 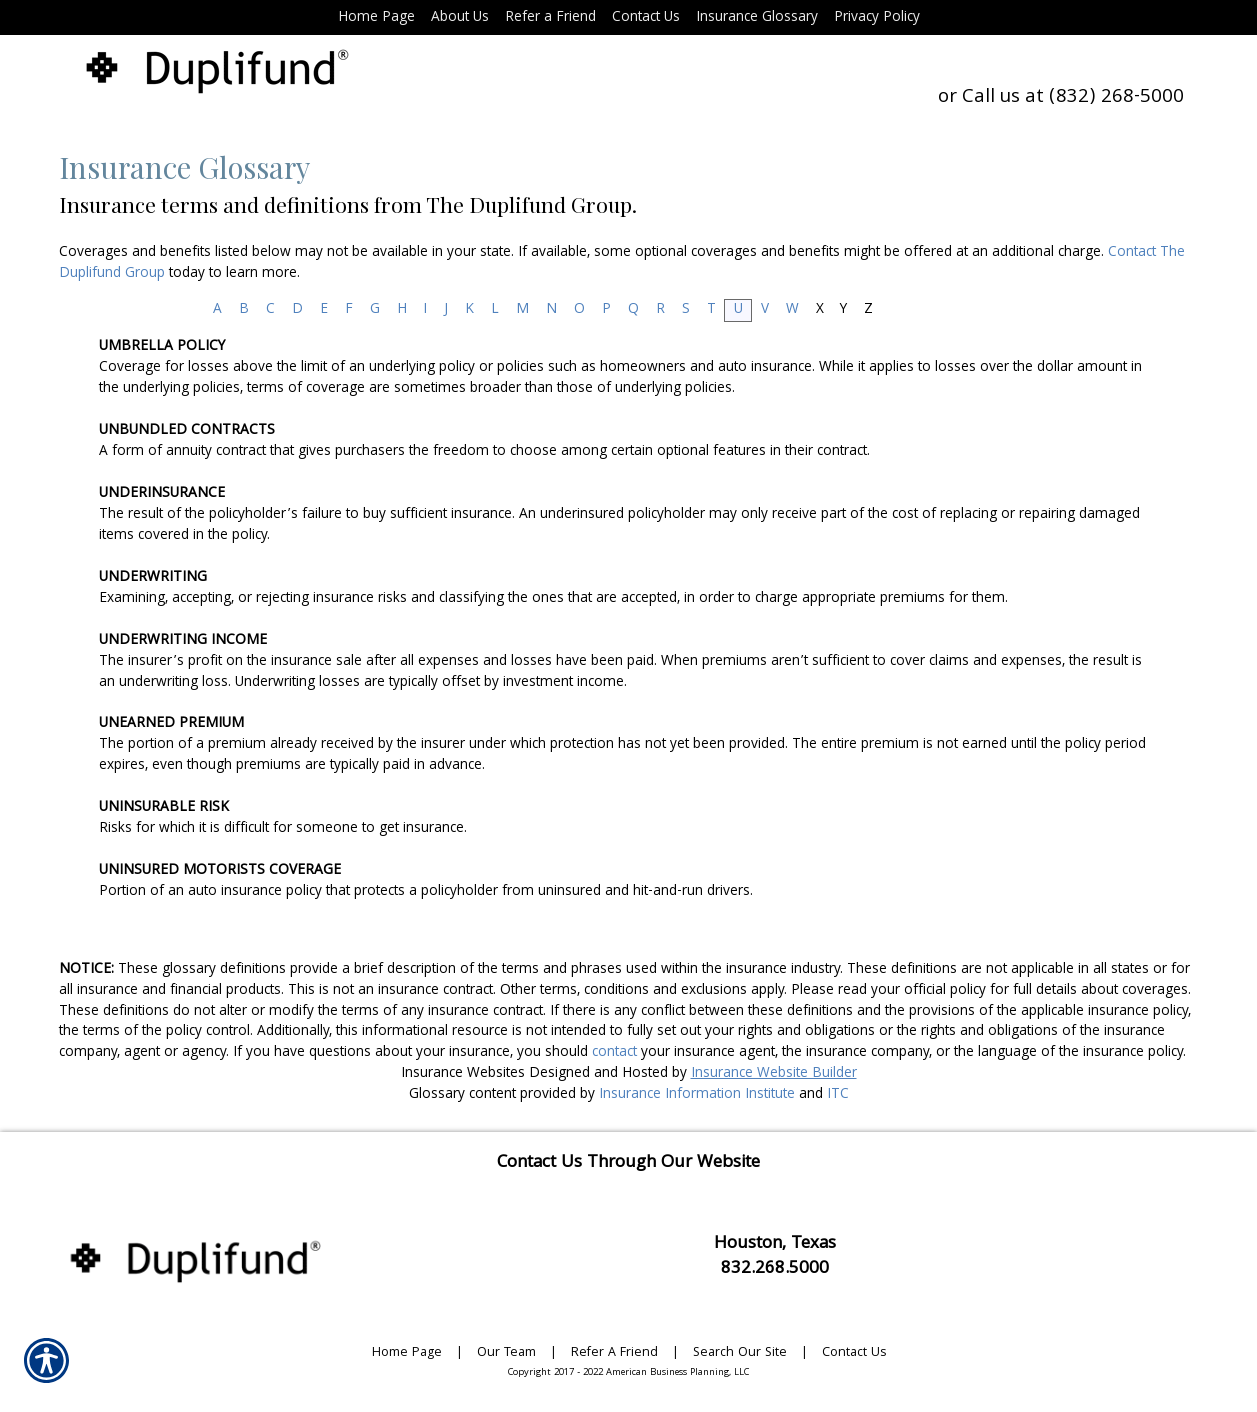 What do you see at coordinates (775, 1269) in the screenshot?
I see `832.268.5000` at bounding box center [775, 1269].